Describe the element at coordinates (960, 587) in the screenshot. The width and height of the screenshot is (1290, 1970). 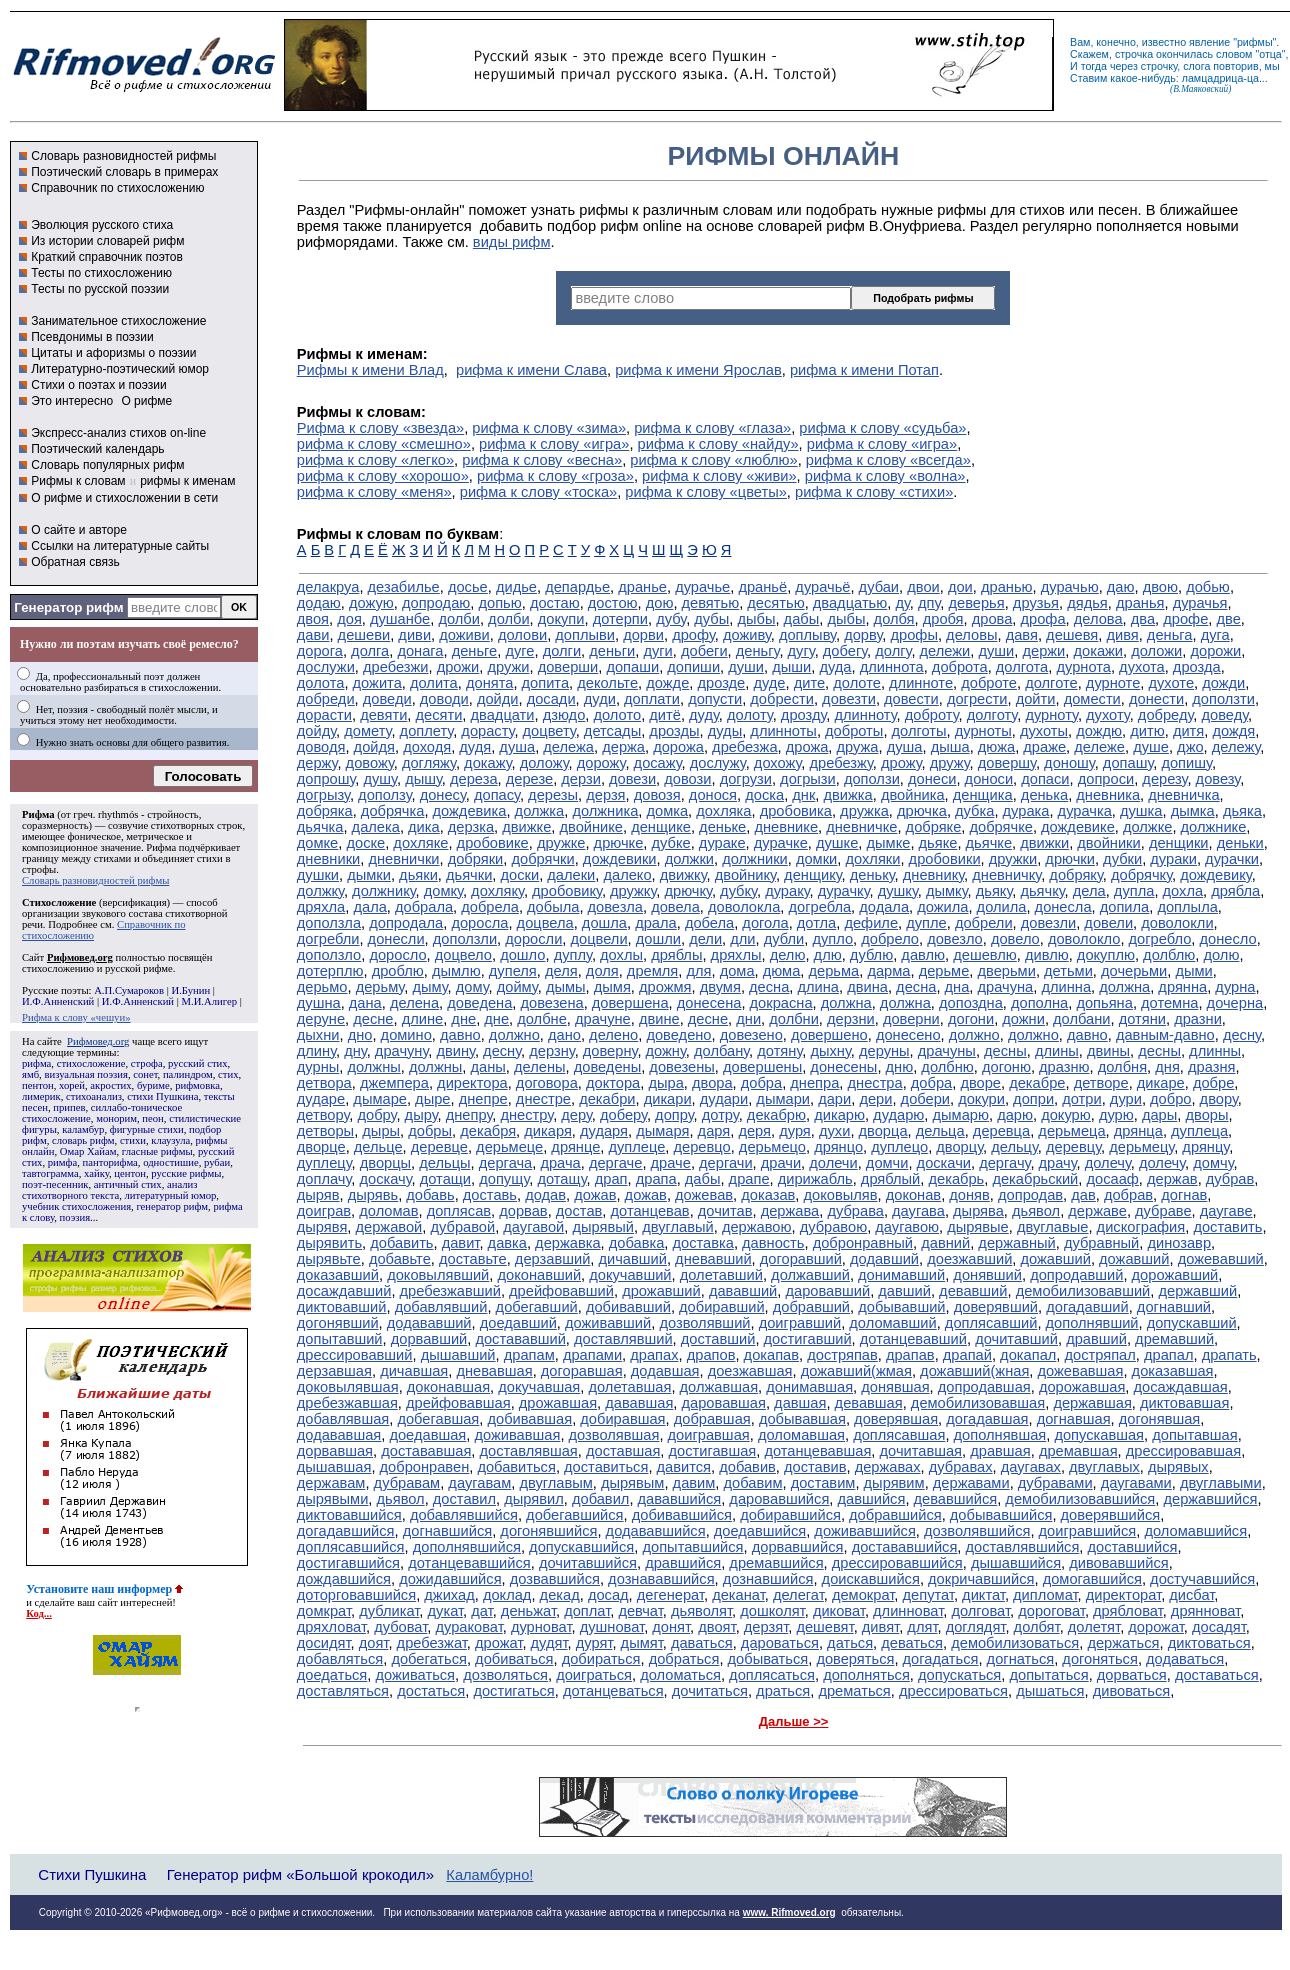
I see `дои` at that location.